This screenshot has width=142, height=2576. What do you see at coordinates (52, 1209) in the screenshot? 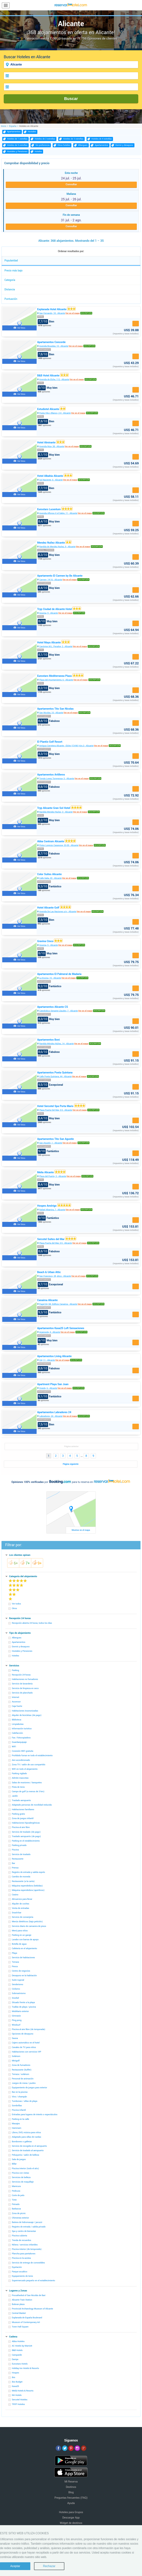
I see `Rafael Altamira, 7 - Alicante` at bounding box center [52, 1209].